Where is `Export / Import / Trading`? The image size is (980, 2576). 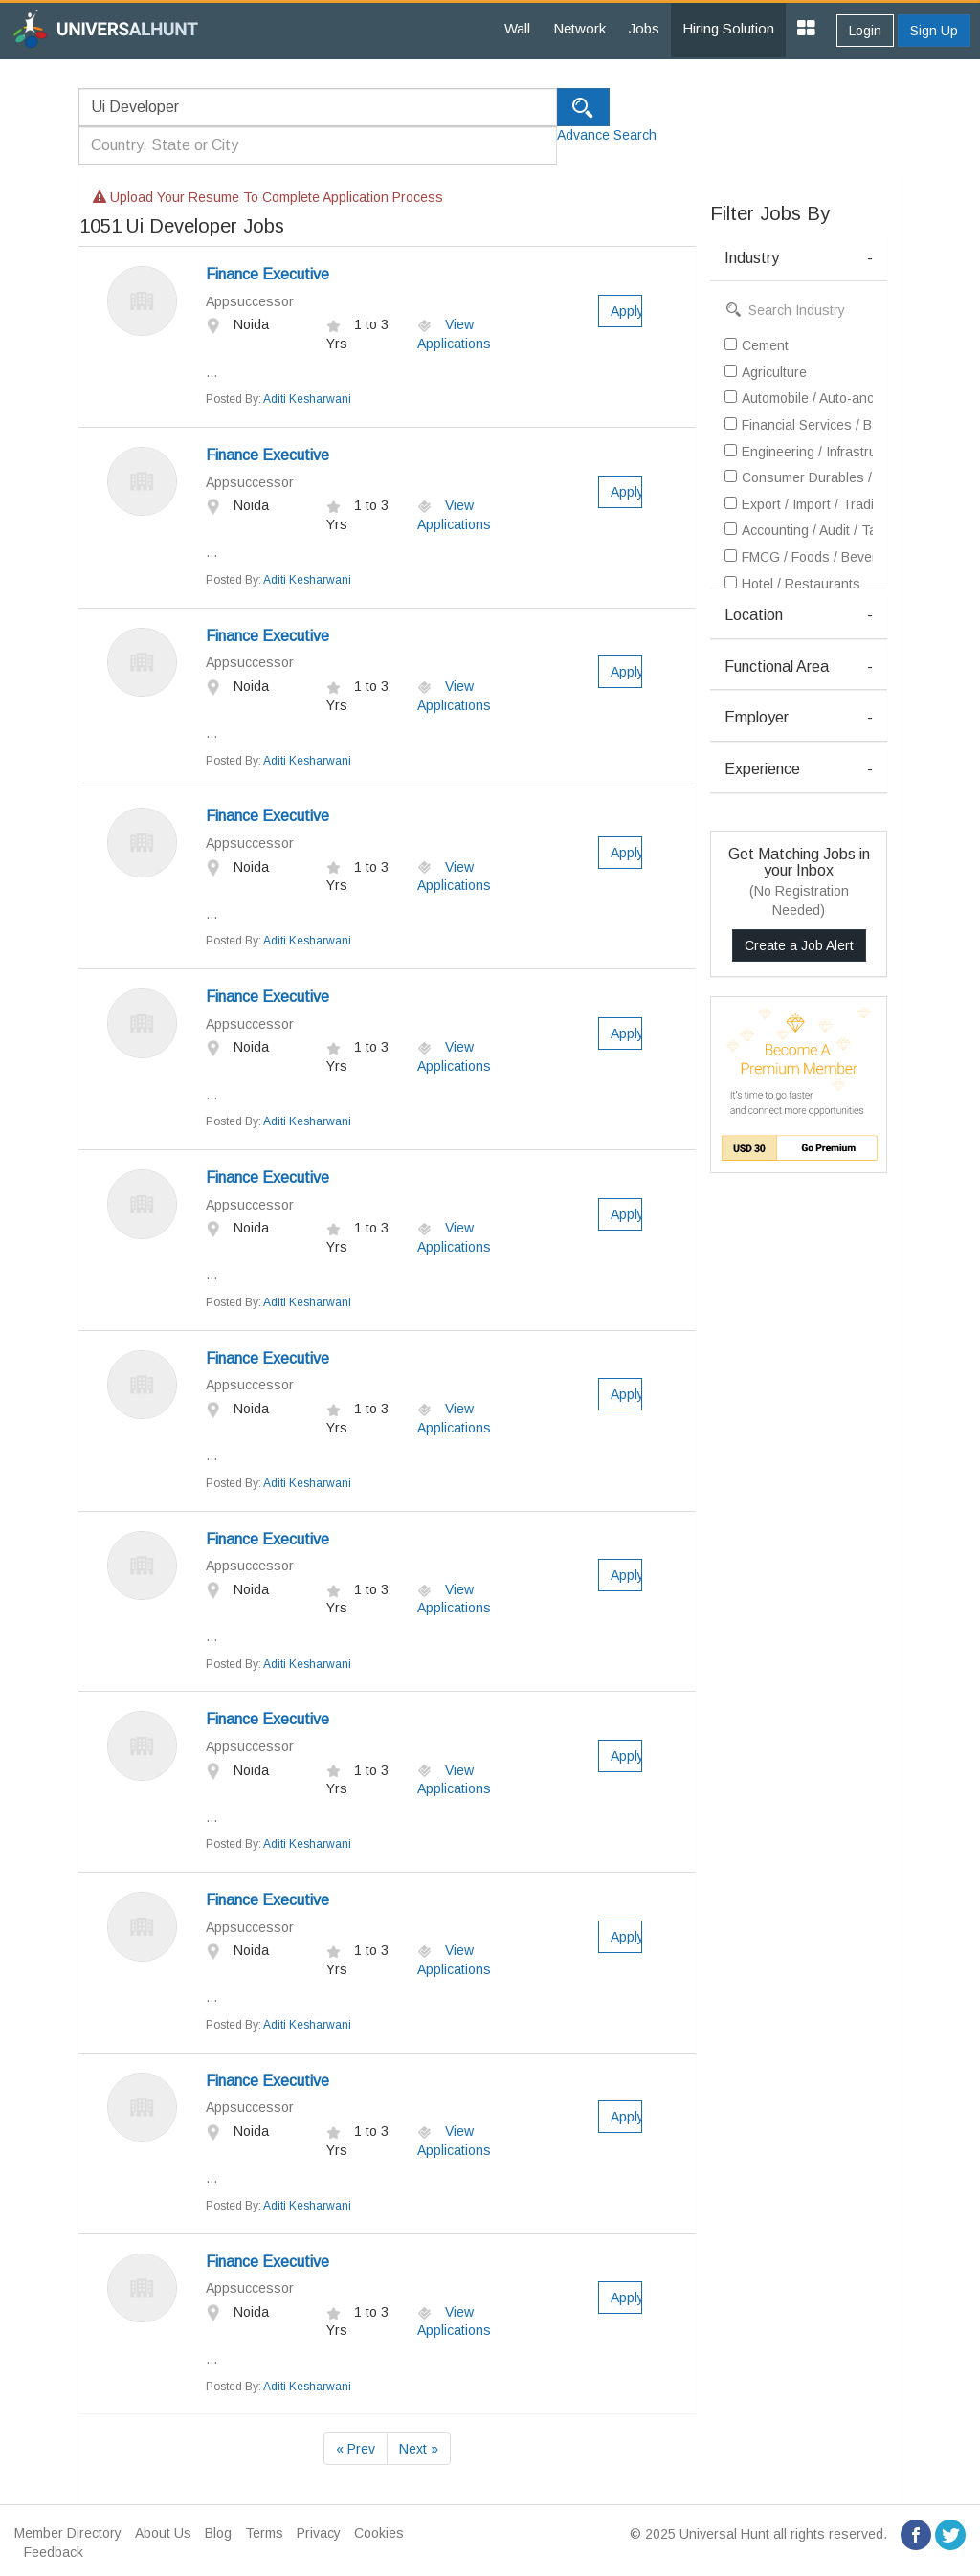
Export / Import / Trading is located at coordinates (798, 504).